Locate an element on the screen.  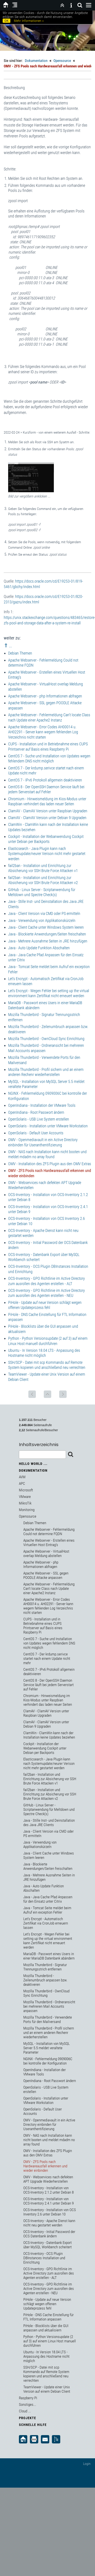
Java - Mehrere Ausnahme Seiten in JRE hinzufügen is located at coordinates (47, 941).